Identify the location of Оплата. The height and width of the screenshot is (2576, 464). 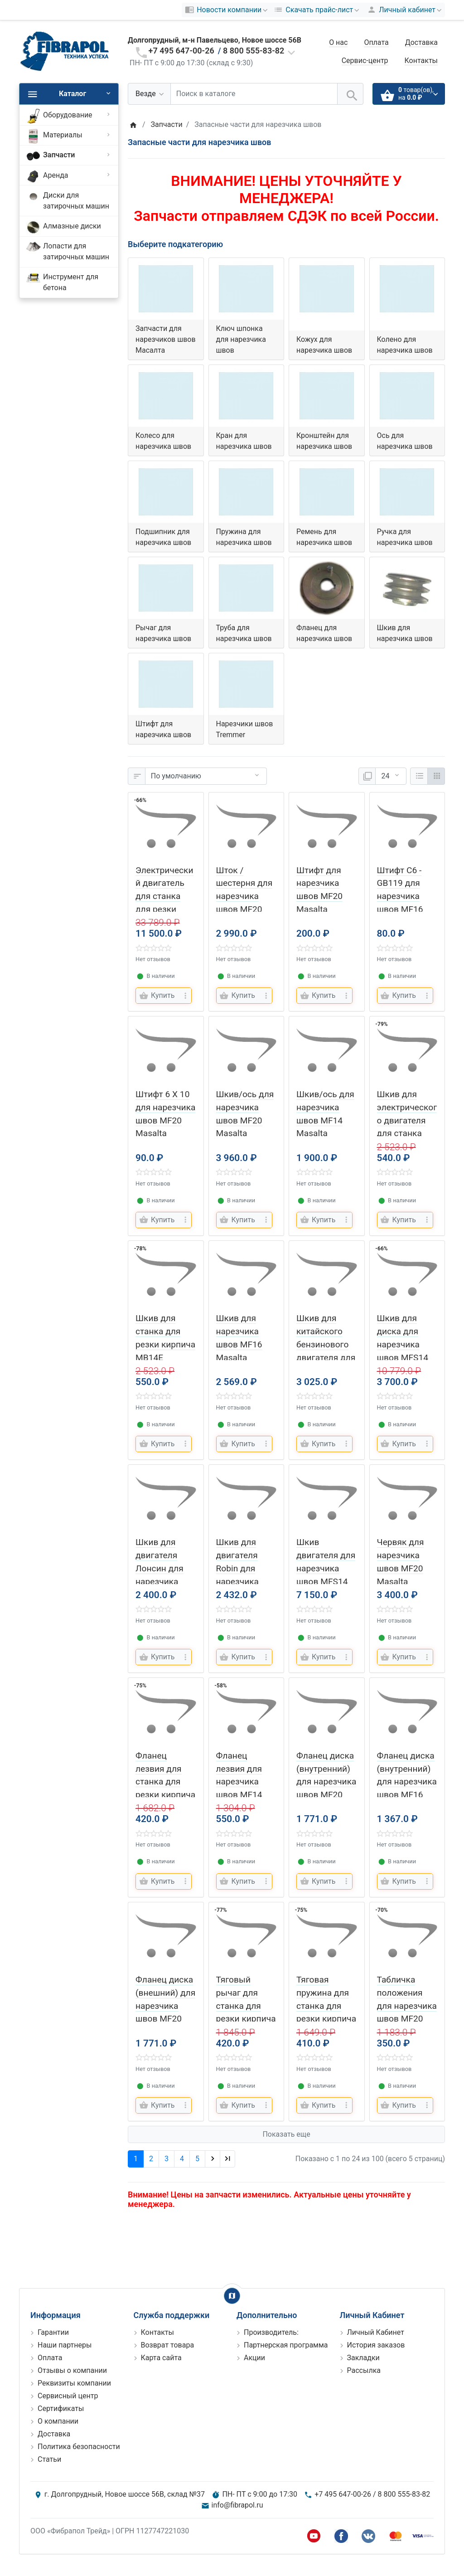
(376, 42).